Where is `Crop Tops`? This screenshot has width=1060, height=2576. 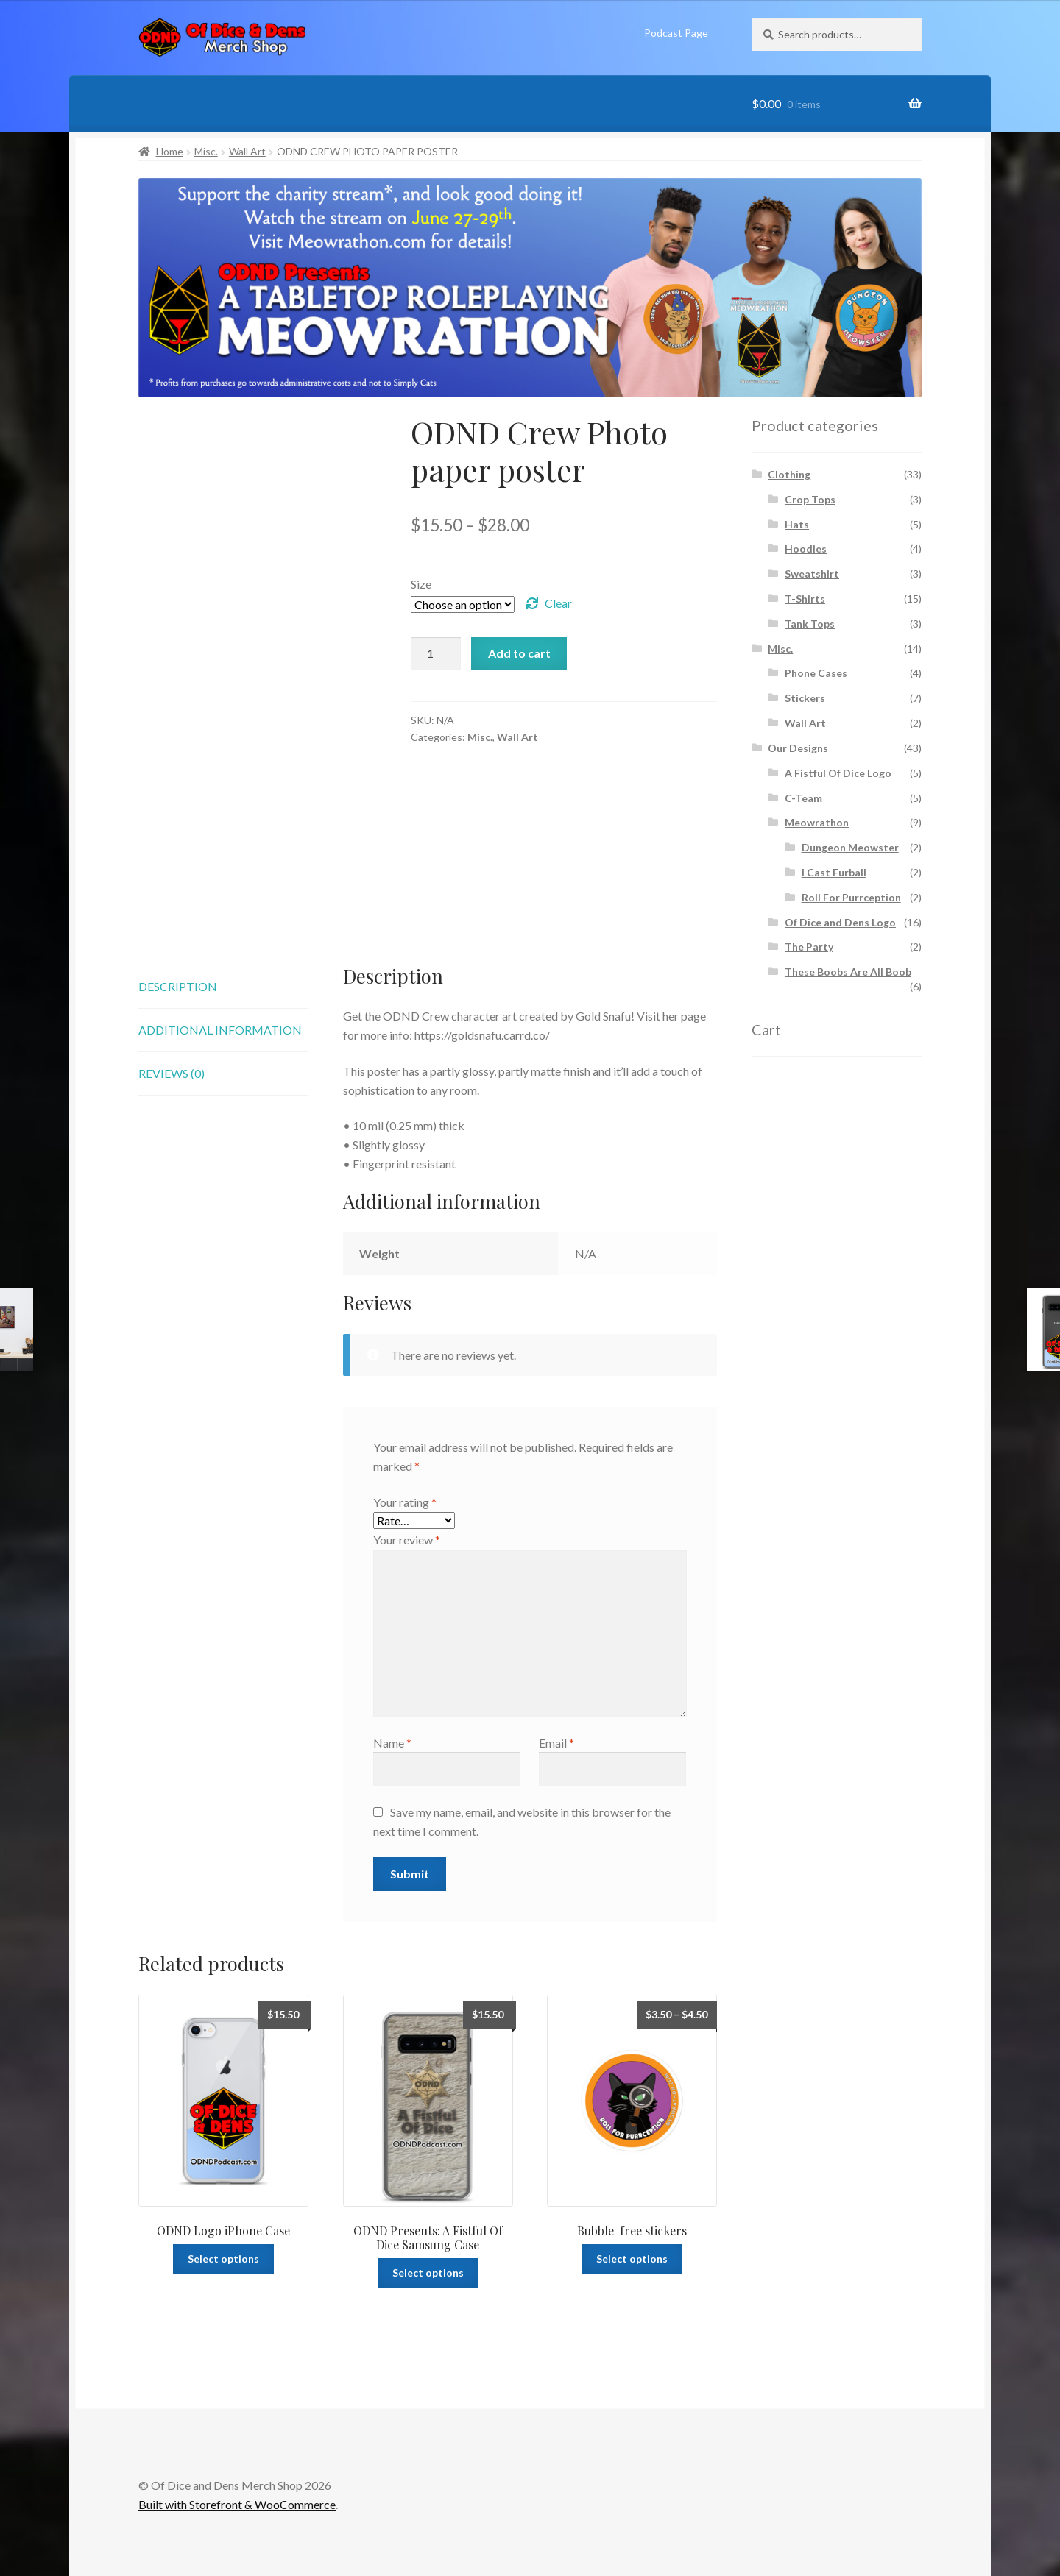
Crop Tops is located at coordinates (810, 499).